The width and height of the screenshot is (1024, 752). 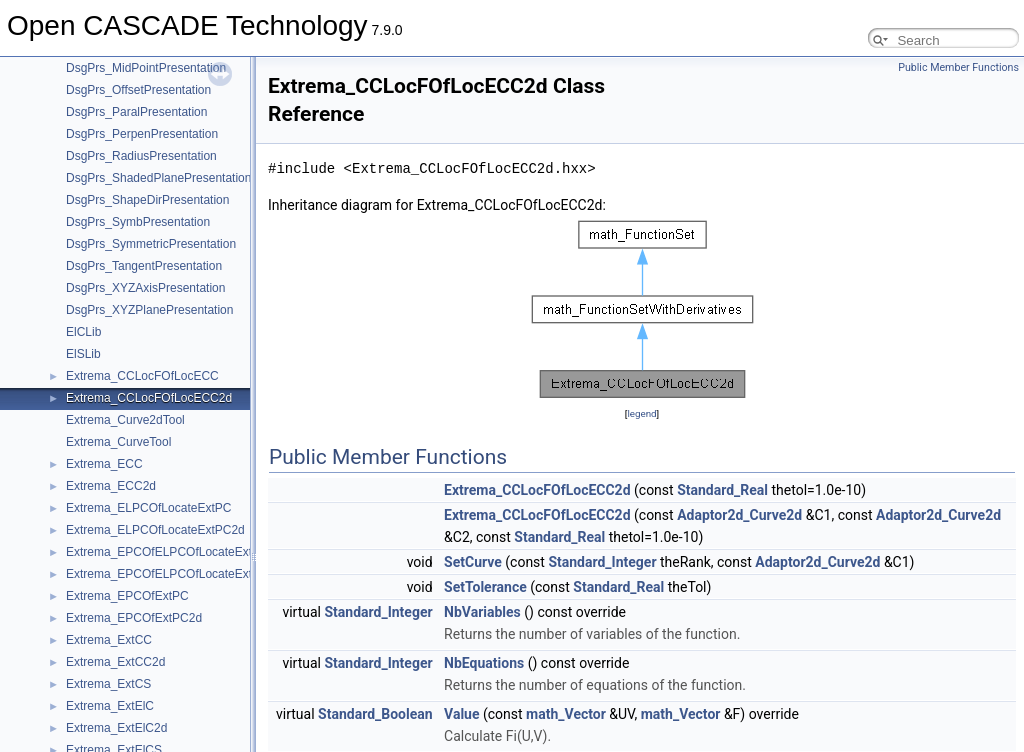 I want to click on DsgPrs_SymbPresentation, so click(x=138, y=222).